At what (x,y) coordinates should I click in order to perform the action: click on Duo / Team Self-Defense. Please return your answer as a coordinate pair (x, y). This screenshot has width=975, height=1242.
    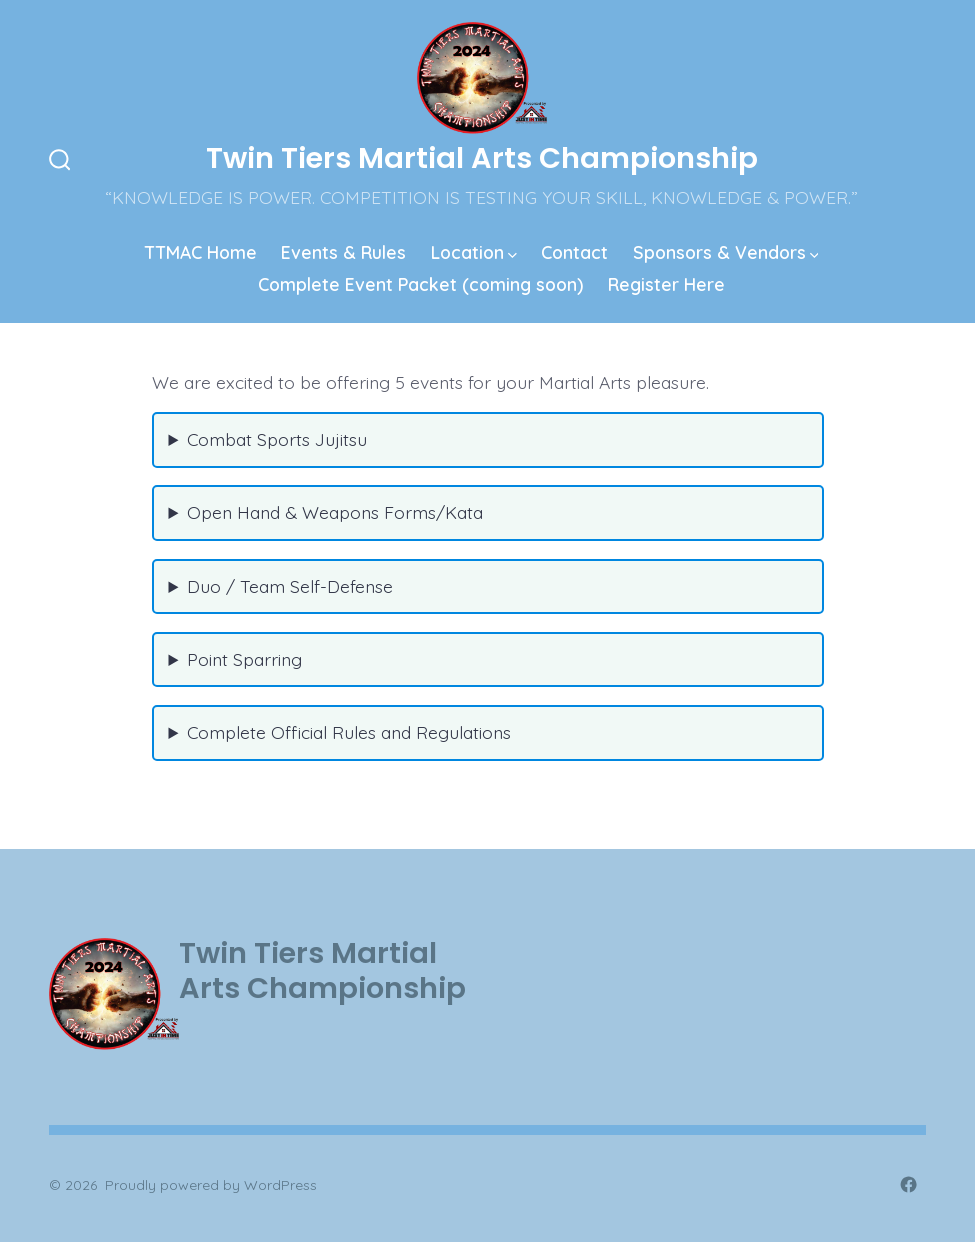
    Looking at the image, I should click on (290, 586).